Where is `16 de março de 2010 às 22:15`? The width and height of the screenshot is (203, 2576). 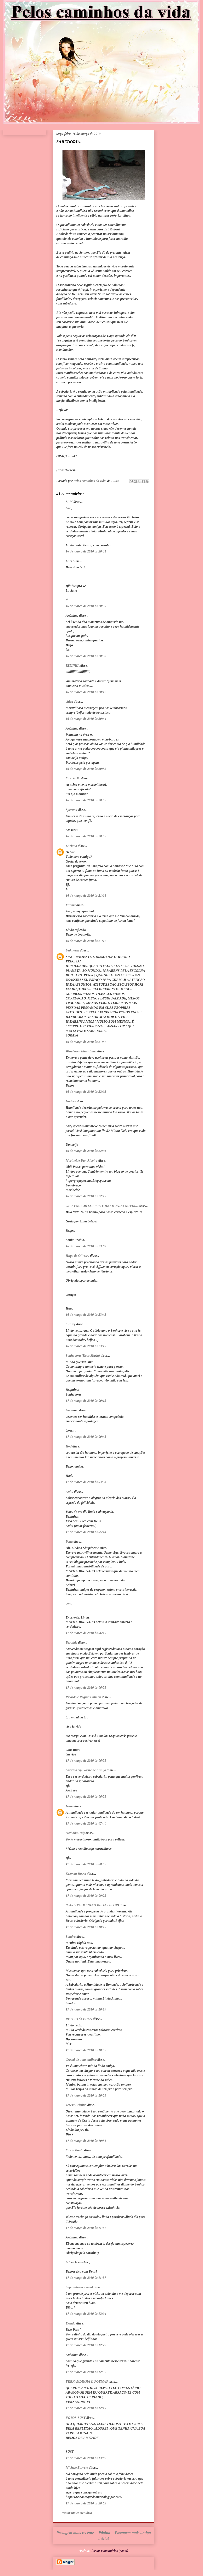 16 de março de 2010 às 22:15 is located at coordinates (86, 1196).